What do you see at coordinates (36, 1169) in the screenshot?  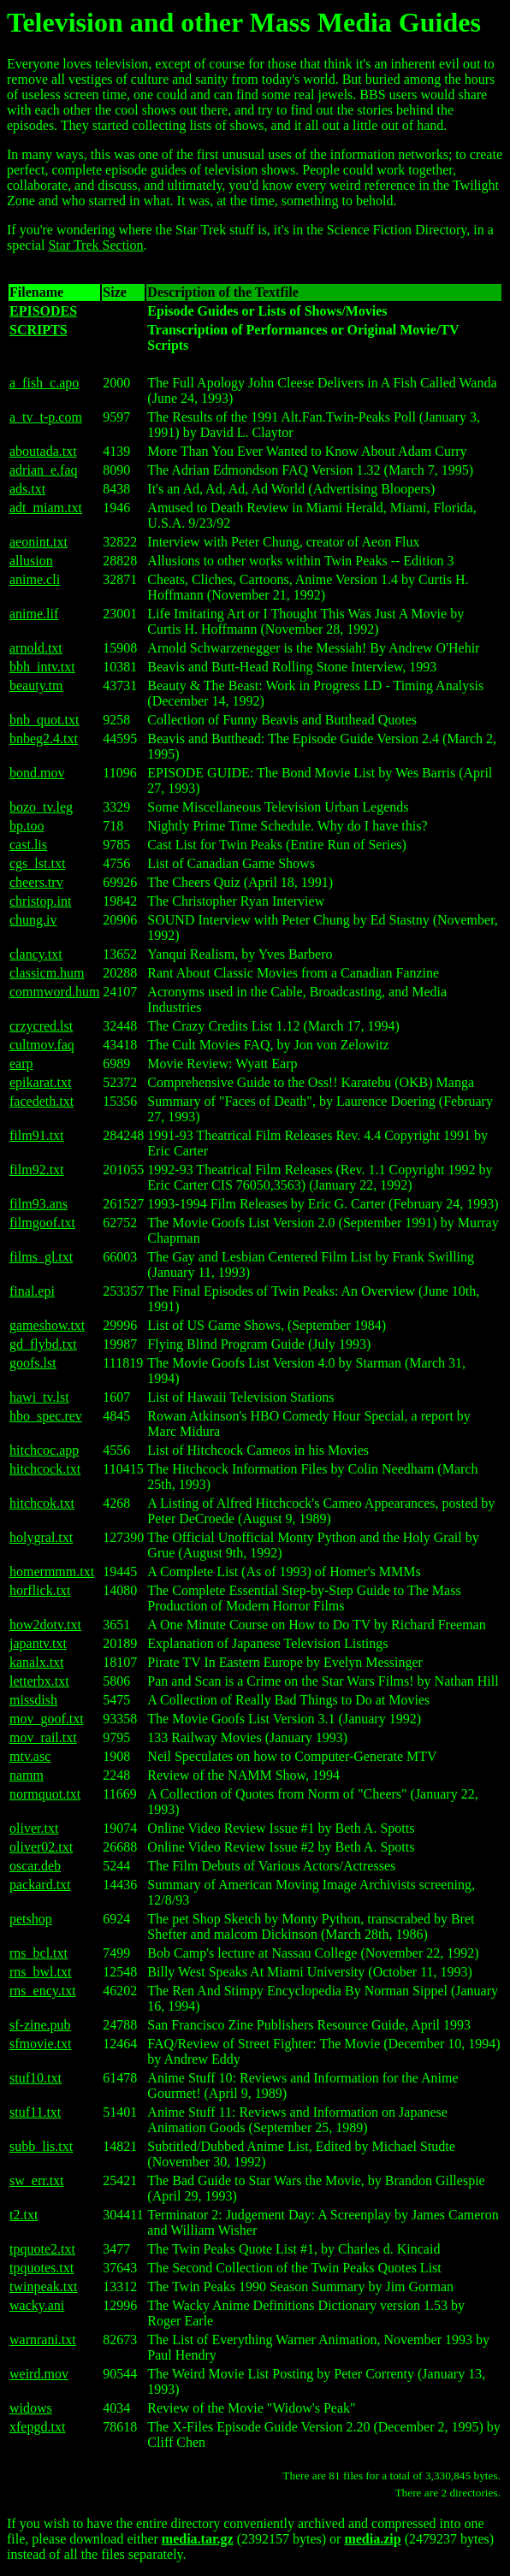 I see `film92.txt` at bounding box center [36, 1169].